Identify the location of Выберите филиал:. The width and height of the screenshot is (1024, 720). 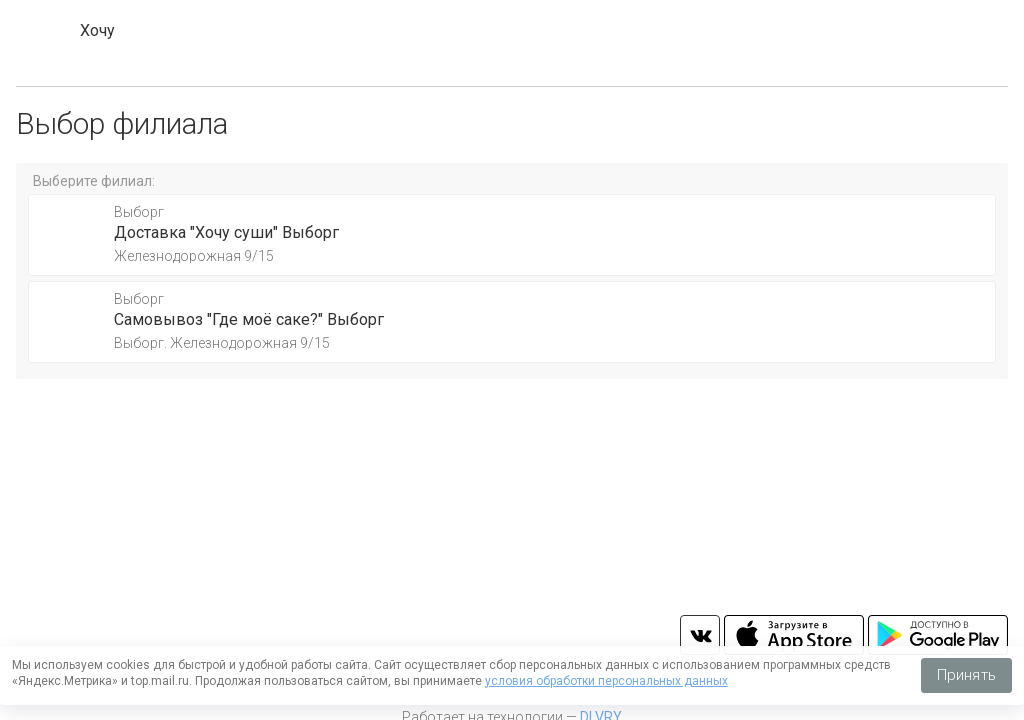
(94, 181).